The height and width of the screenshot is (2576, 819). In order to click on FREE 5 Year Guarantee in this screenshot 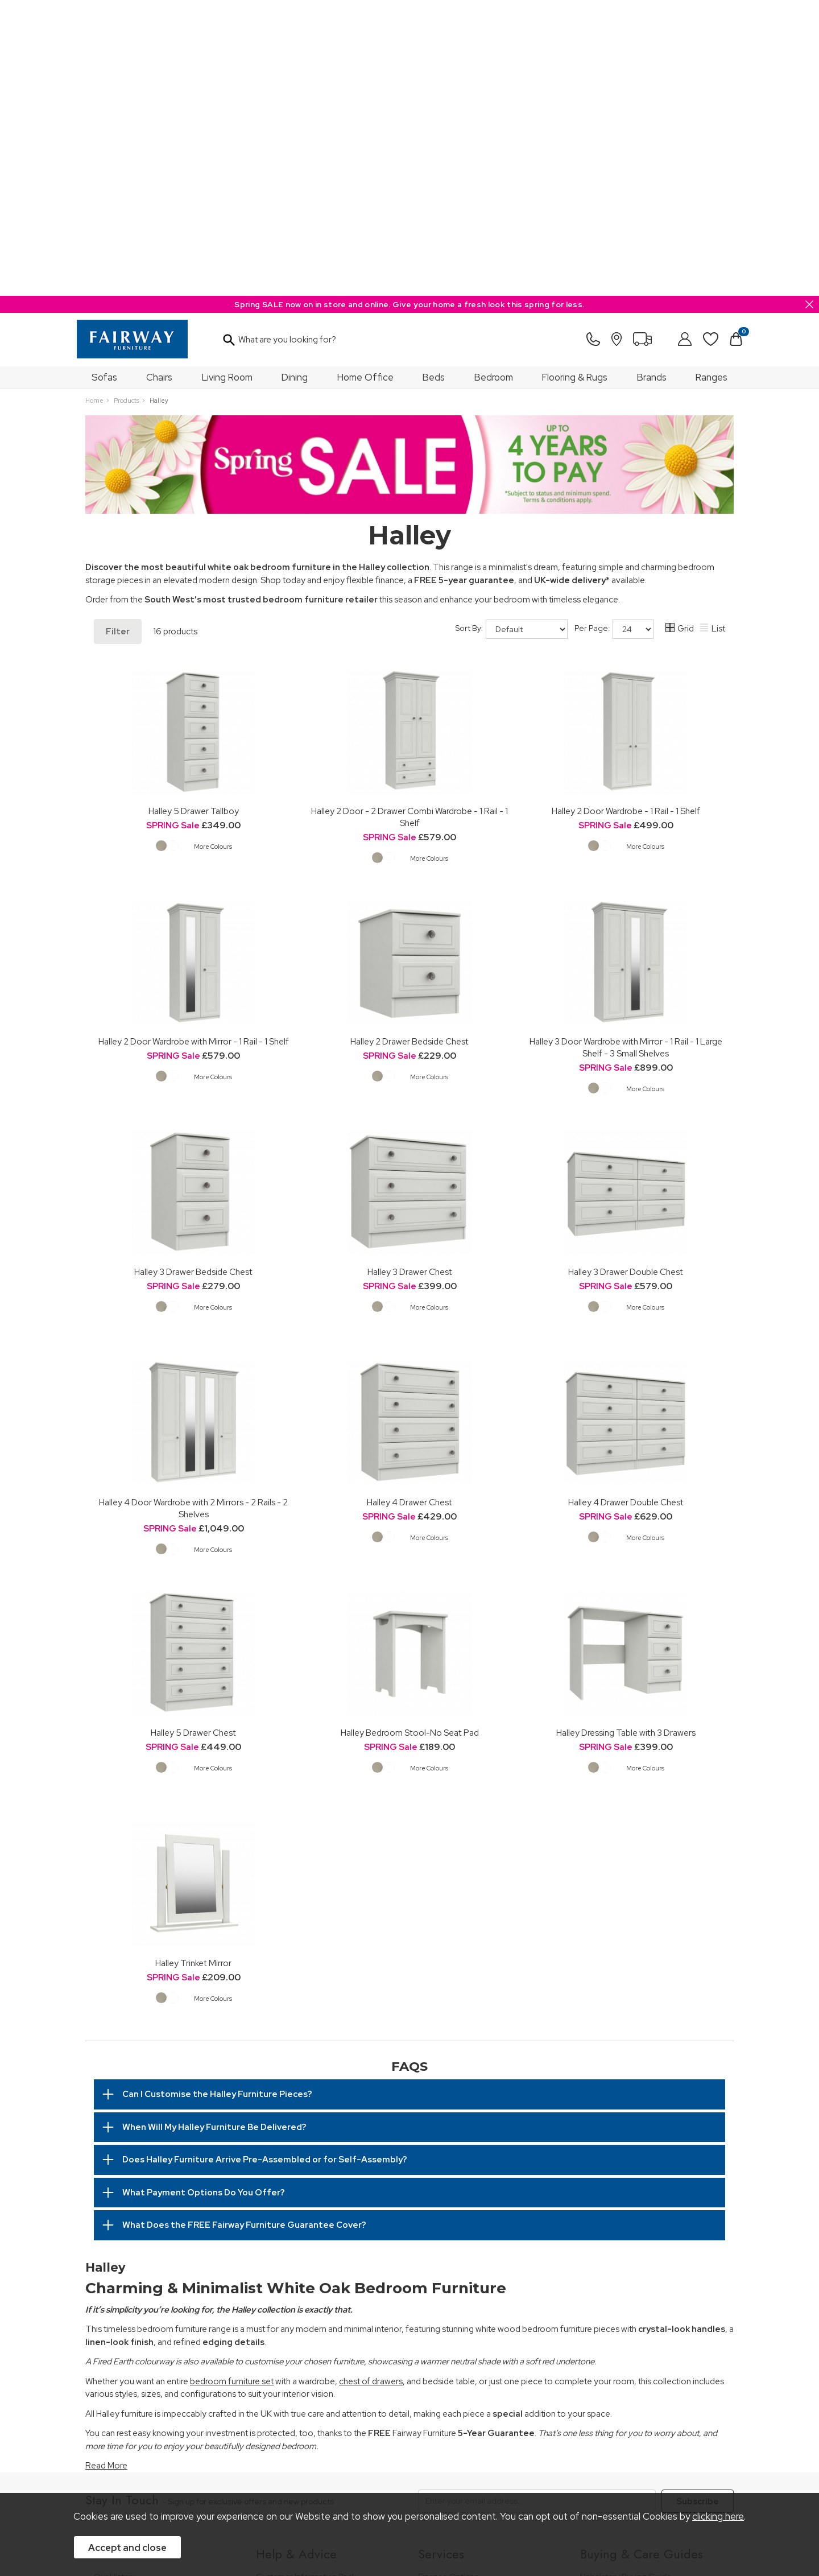, I will do `click(298, 2296)`.